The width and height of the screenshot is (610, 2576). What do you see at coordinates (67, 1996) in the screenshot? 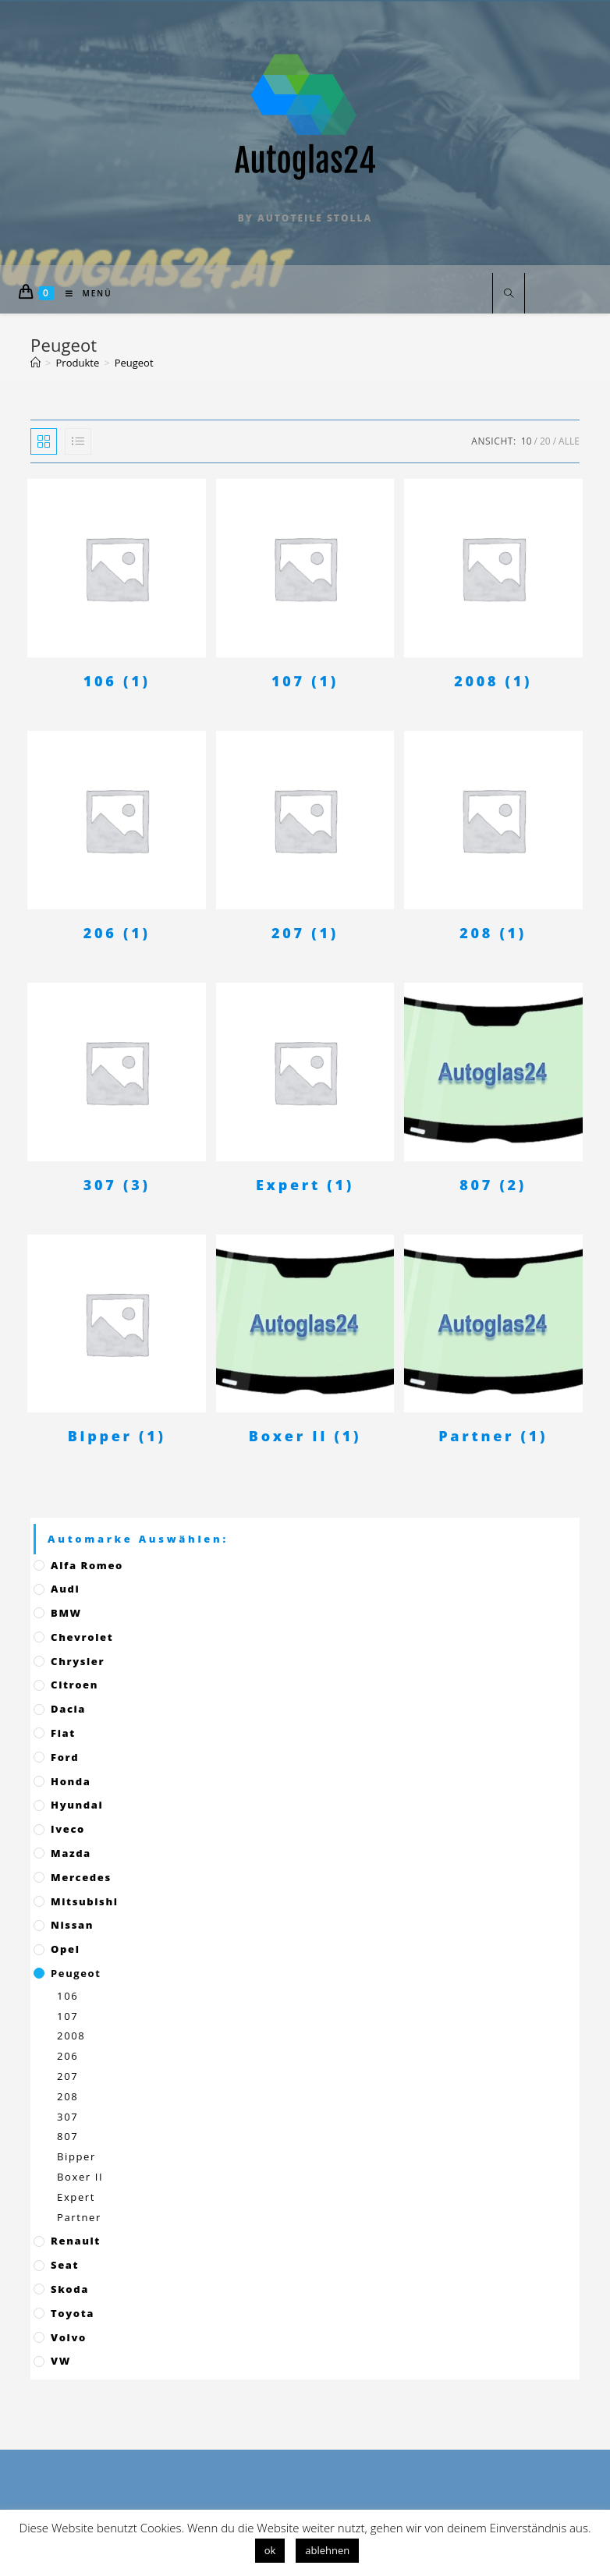
I see `106` at bounding box center [67, 1996].